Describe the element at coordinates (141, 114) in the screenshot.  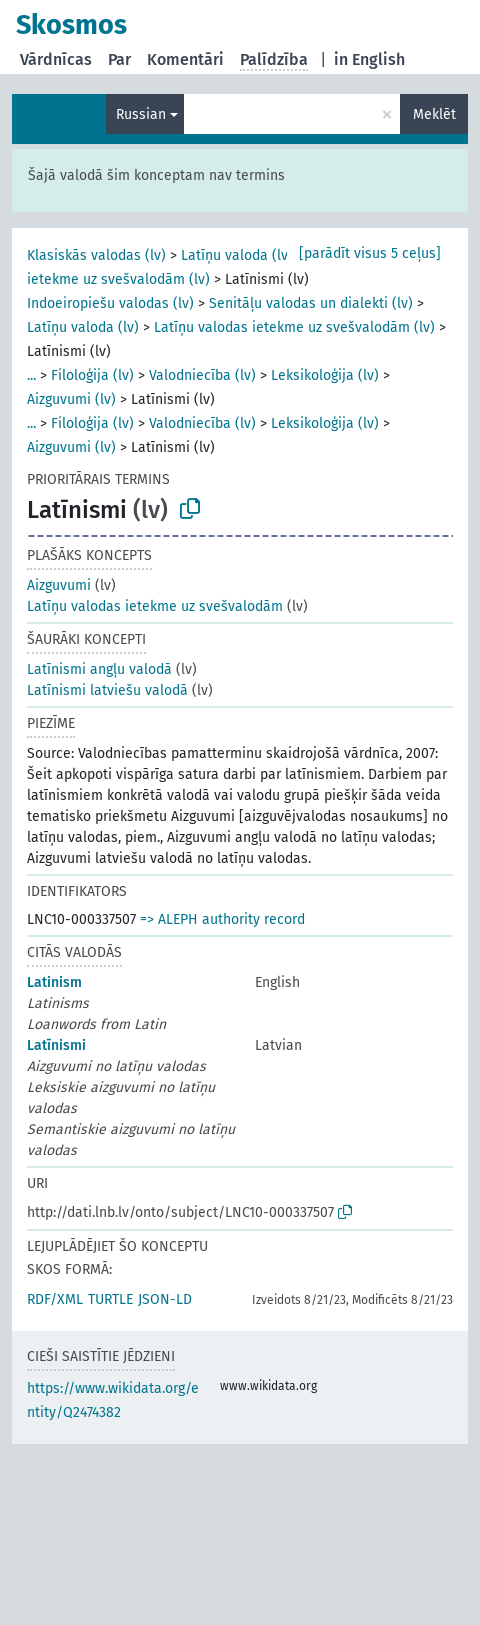
I see `Russian` at that location.